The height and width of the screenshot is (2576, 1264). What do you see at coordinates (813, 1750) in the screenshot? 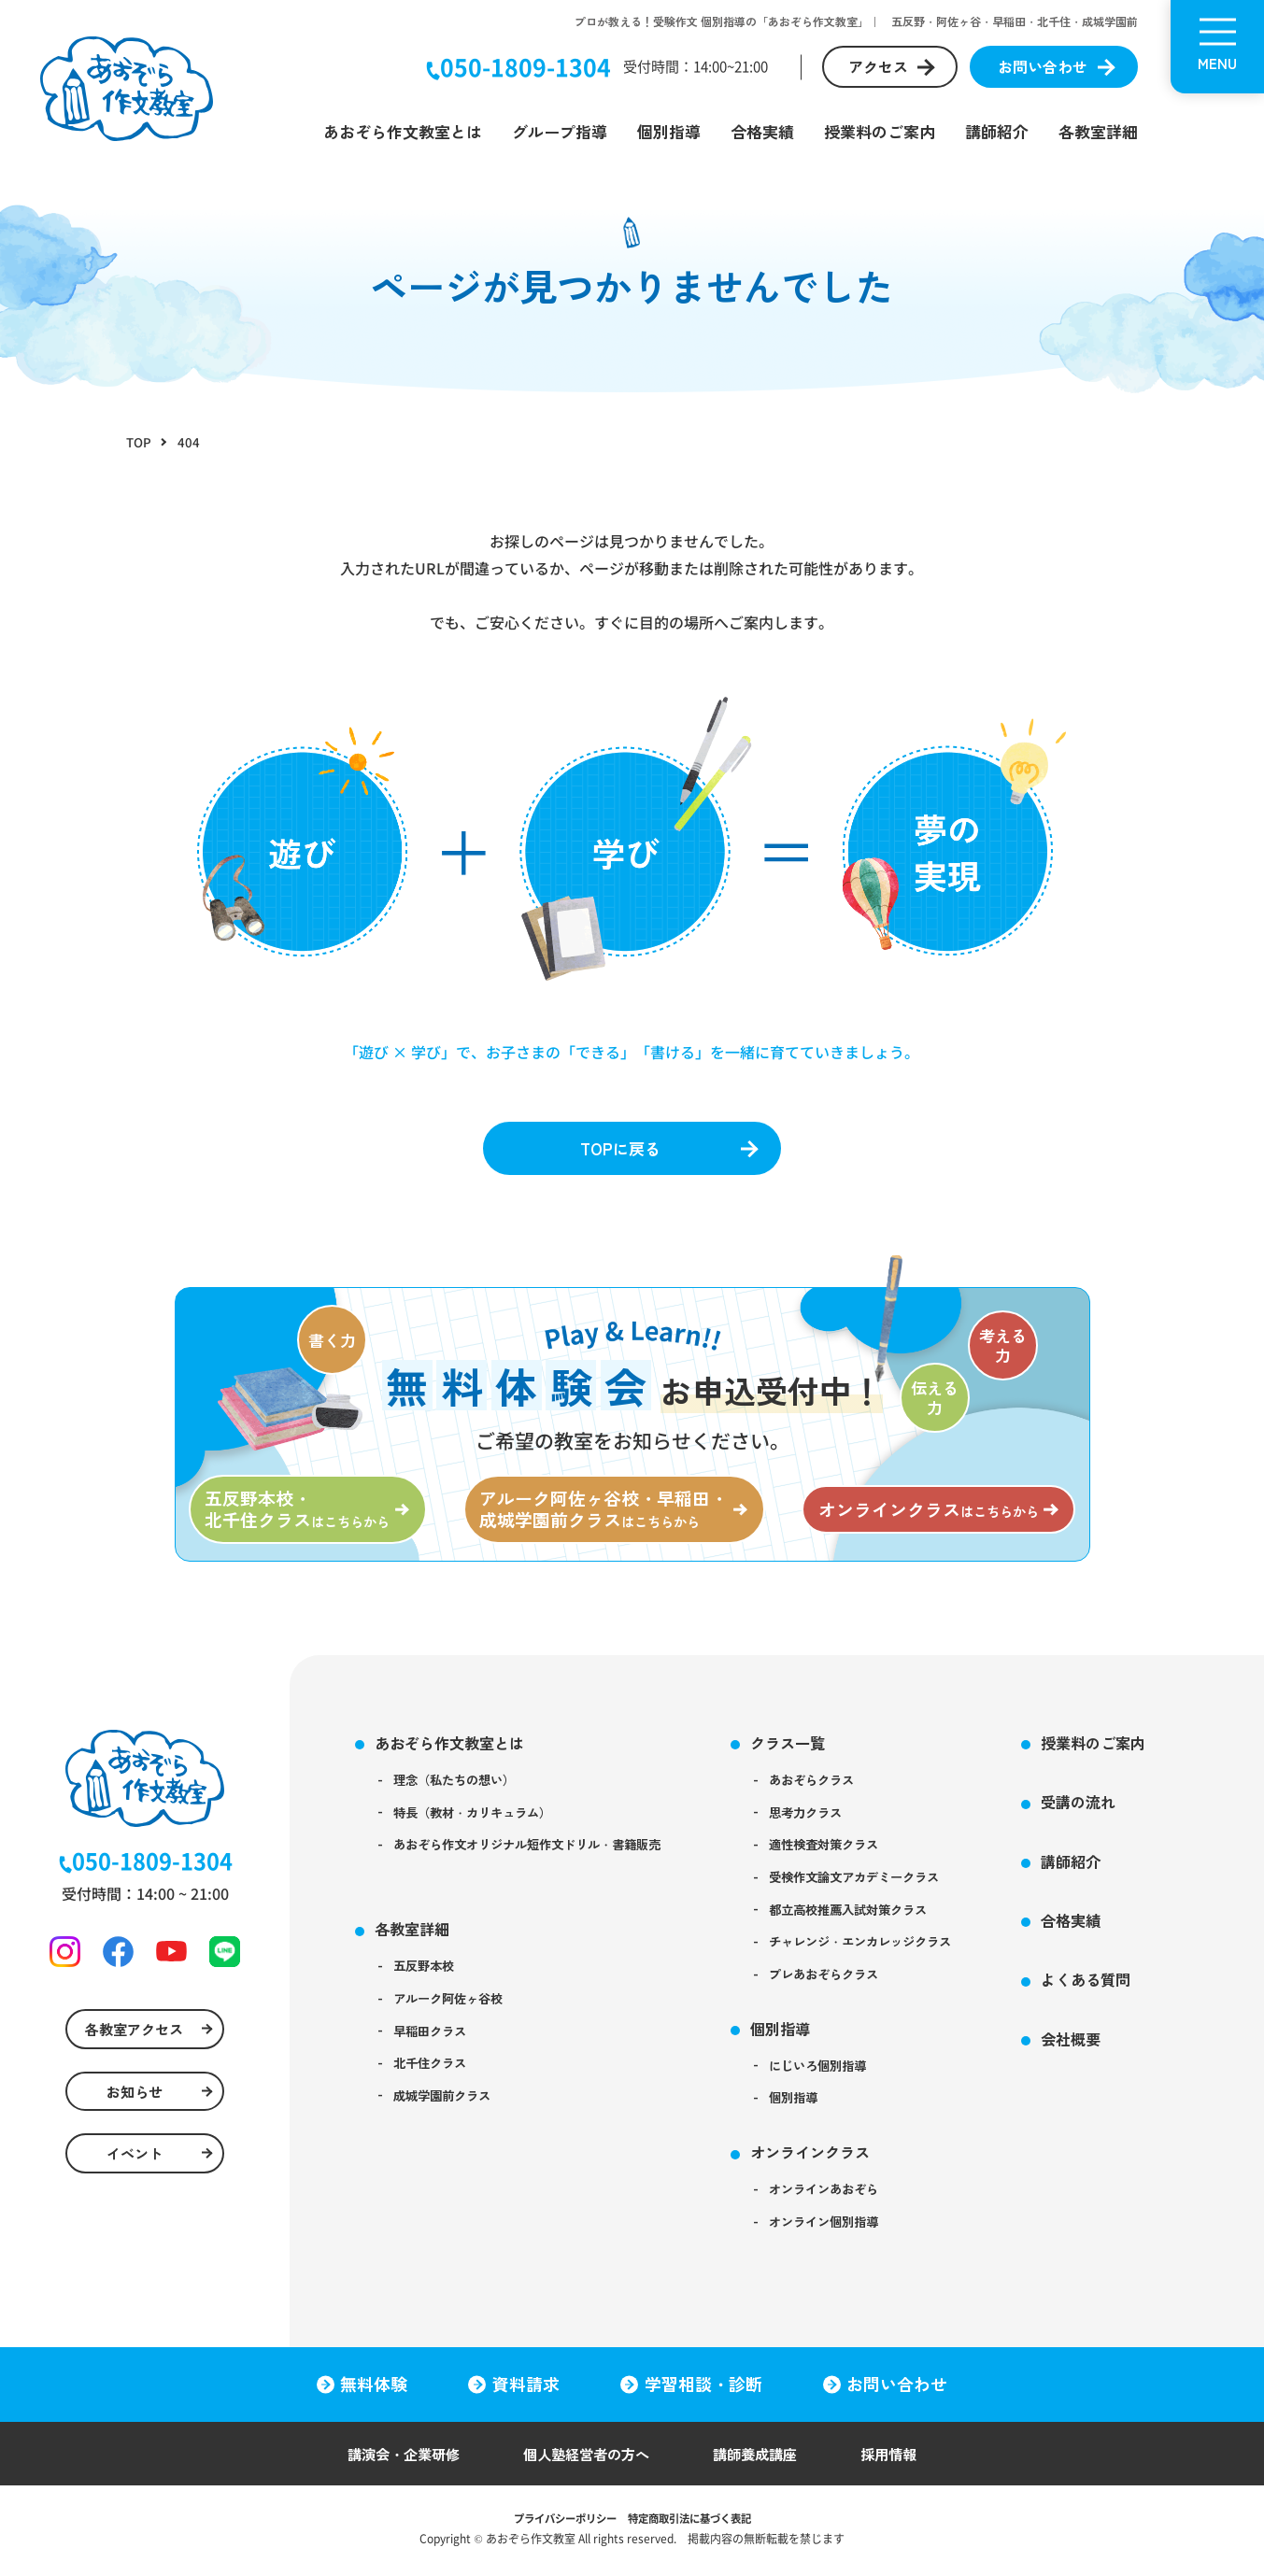
I see `クラス一覧` at bounding box center [813, 1750].